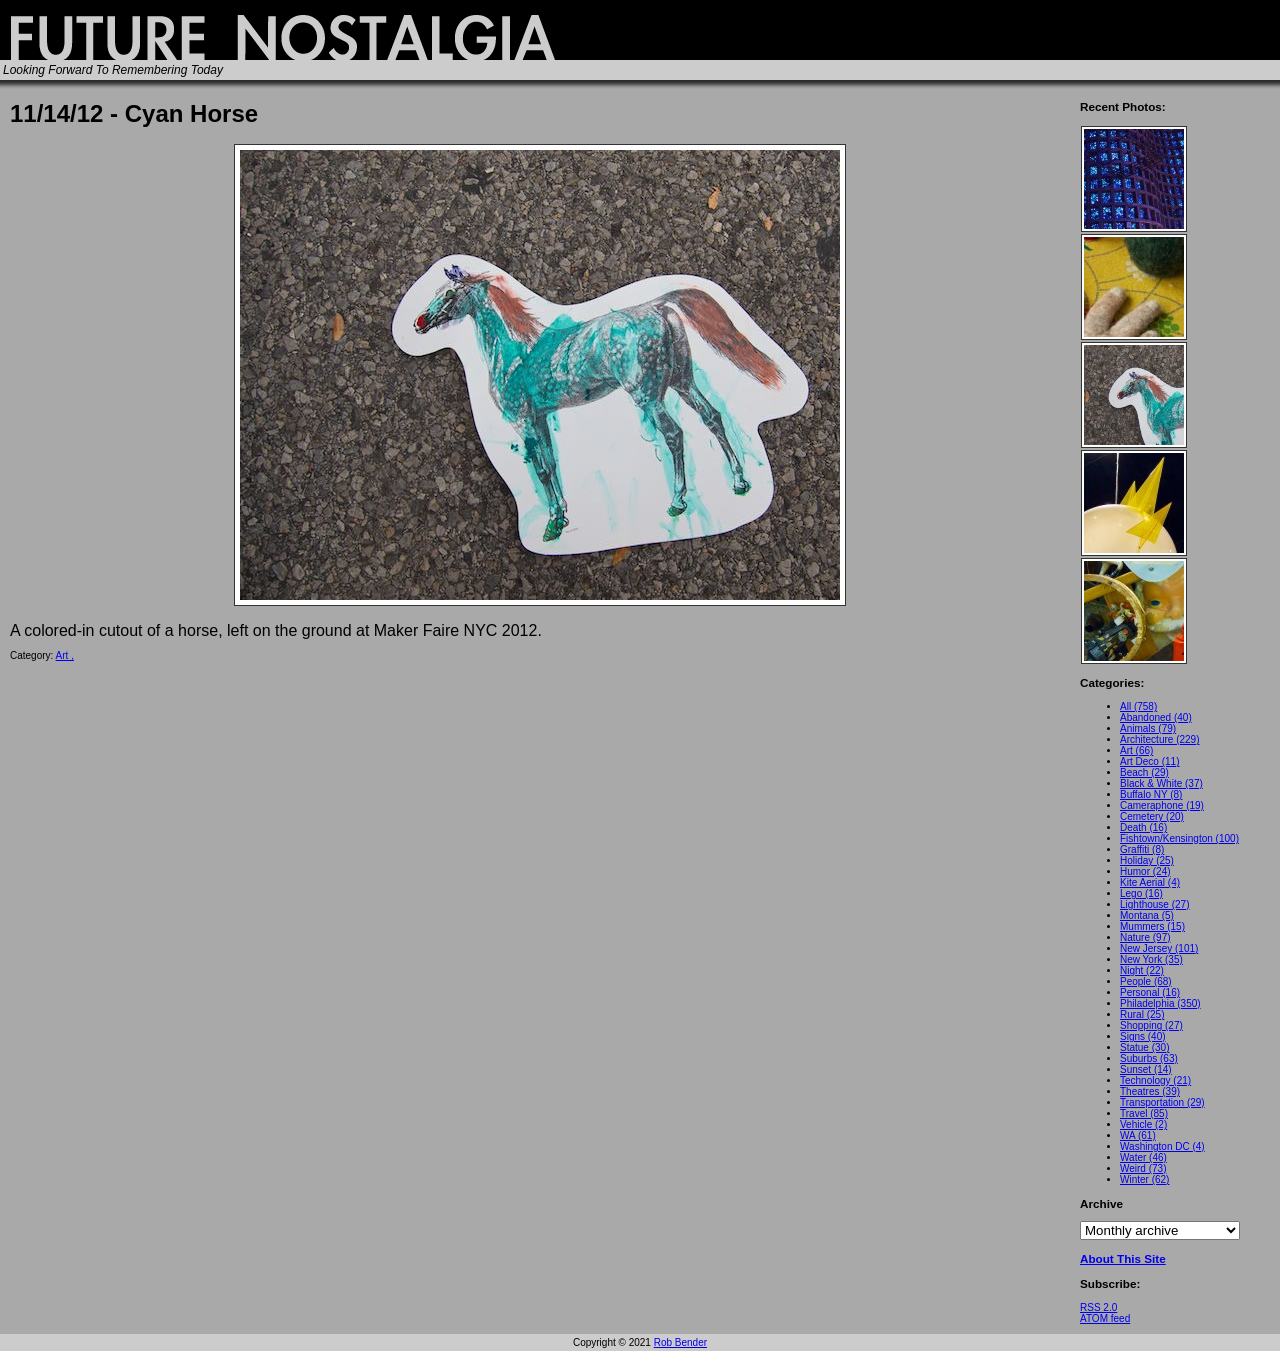 Image resolution: width=1280 pixels, height=1351 pixels. I want to click on Transportation (29), so click(1162, 1102).